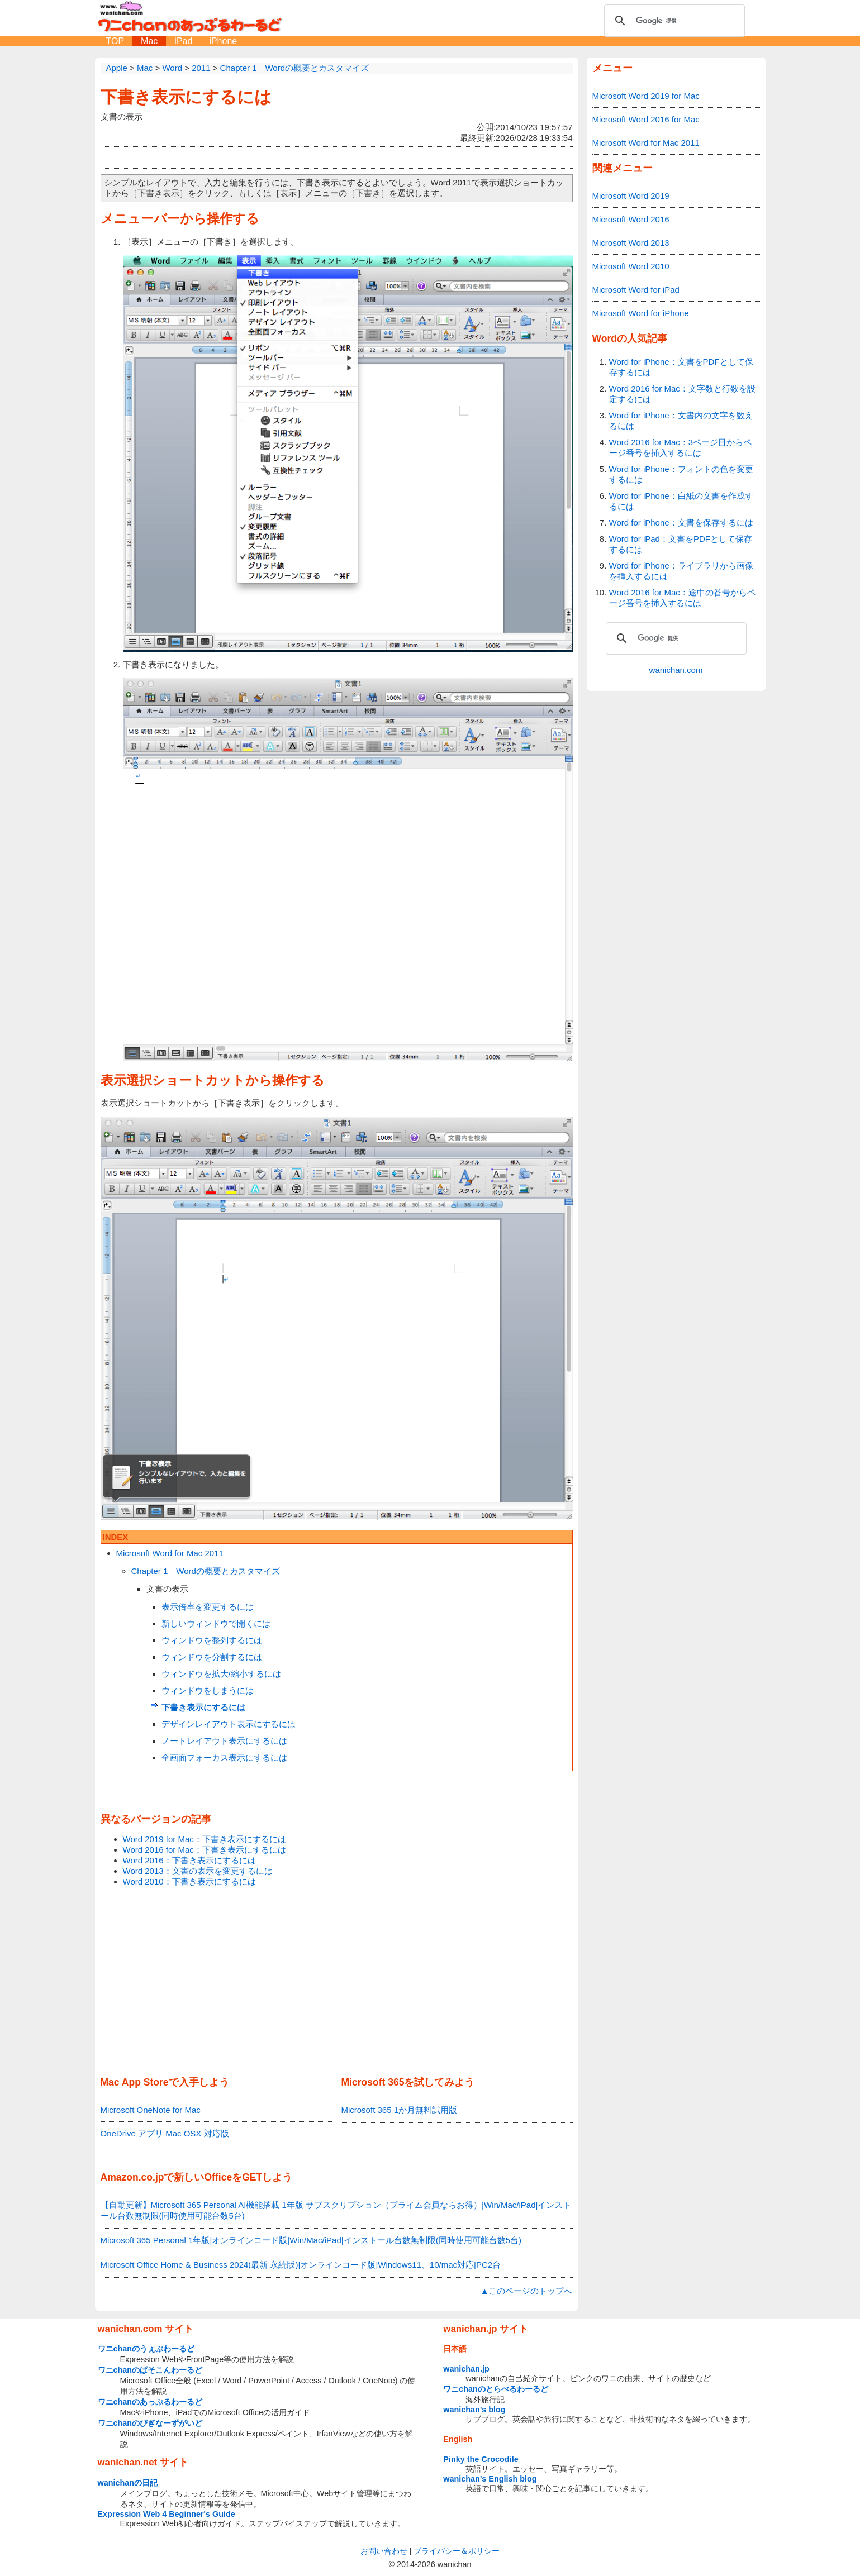  Describe the element at coordinates (630, 266) in the screenshot. I see `Microsoft Word 2010` at that location.